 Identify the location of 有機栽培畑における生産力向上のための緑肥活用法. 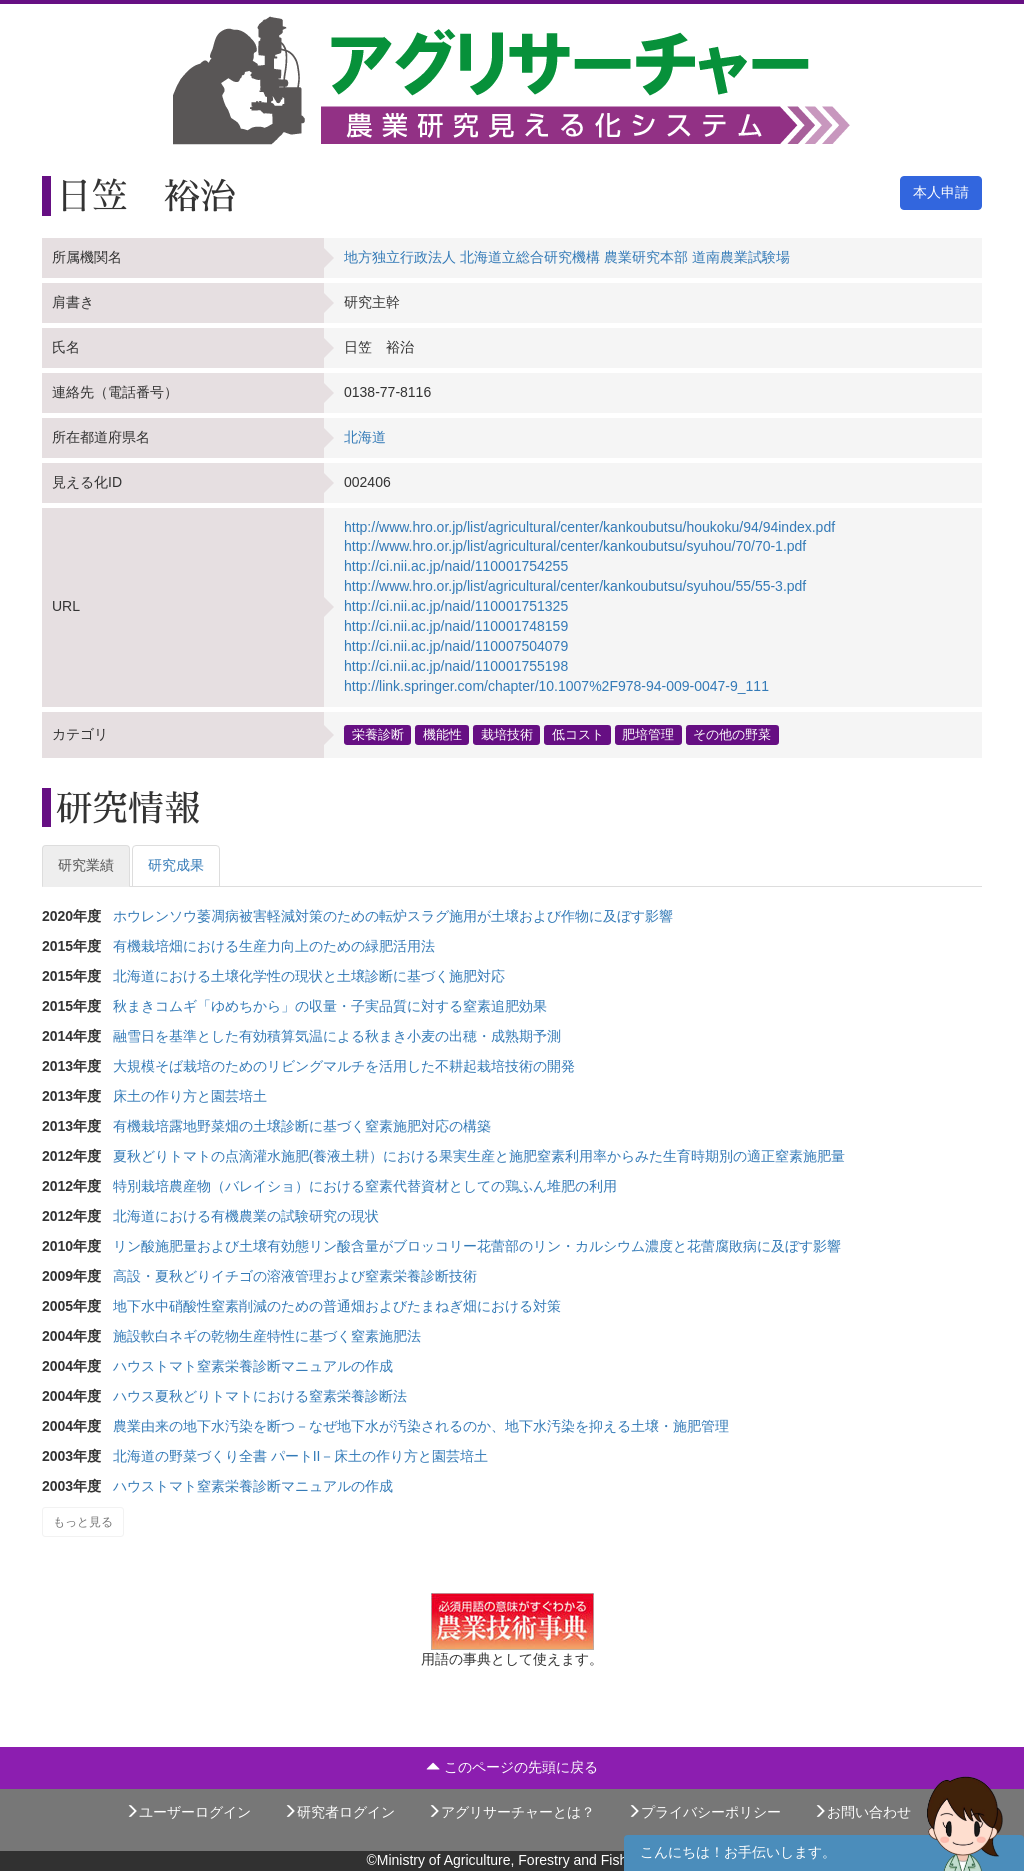
(274, 946).